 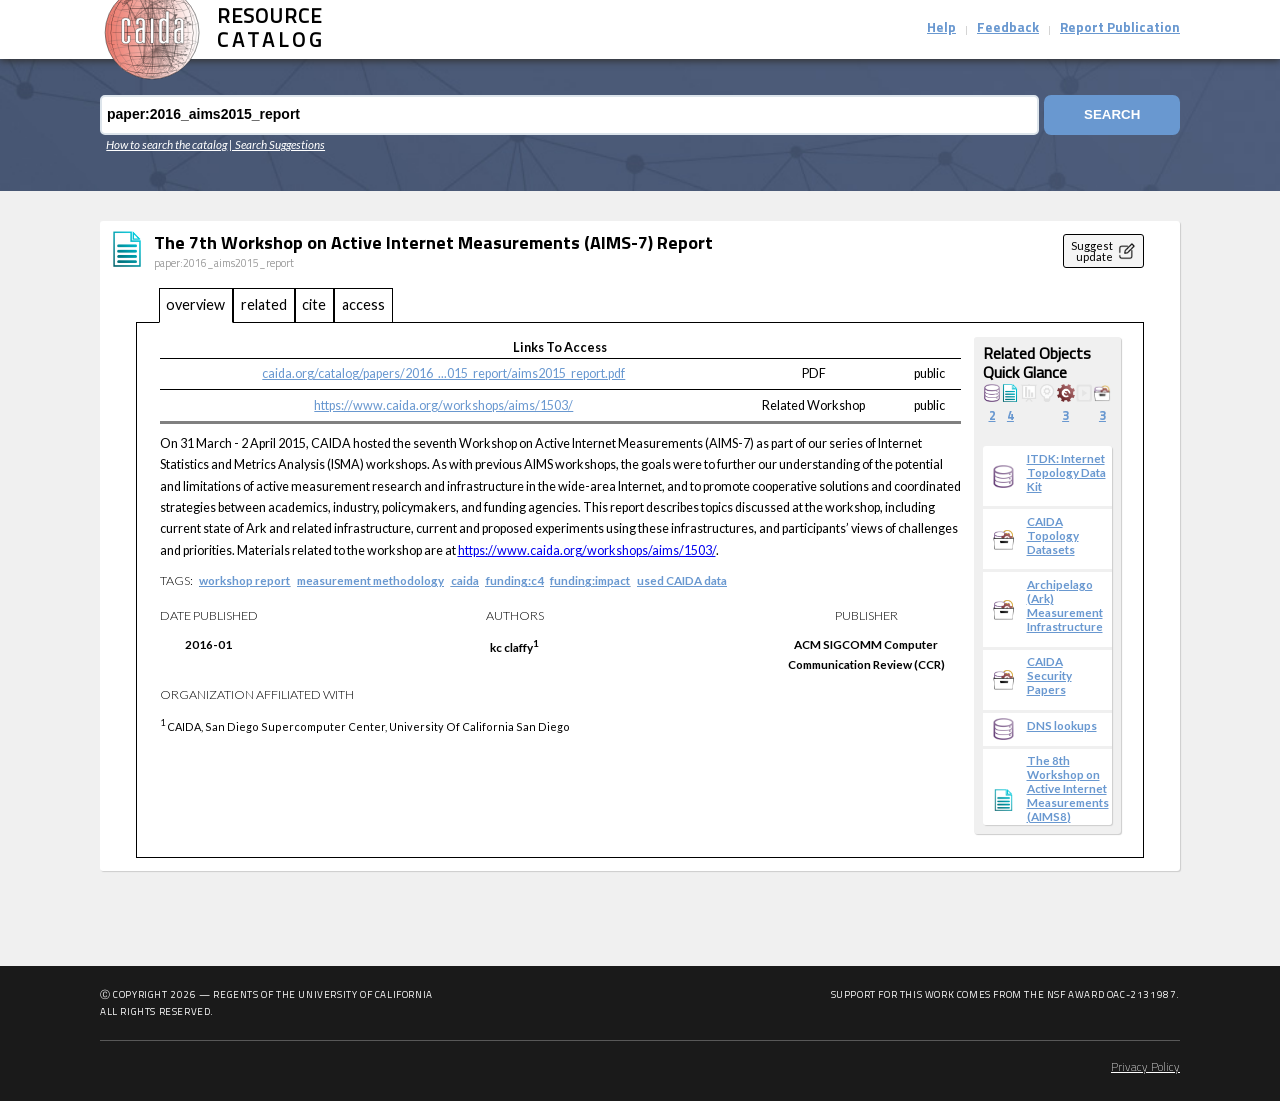 I want to click on Help, so click(x=941, y=28).